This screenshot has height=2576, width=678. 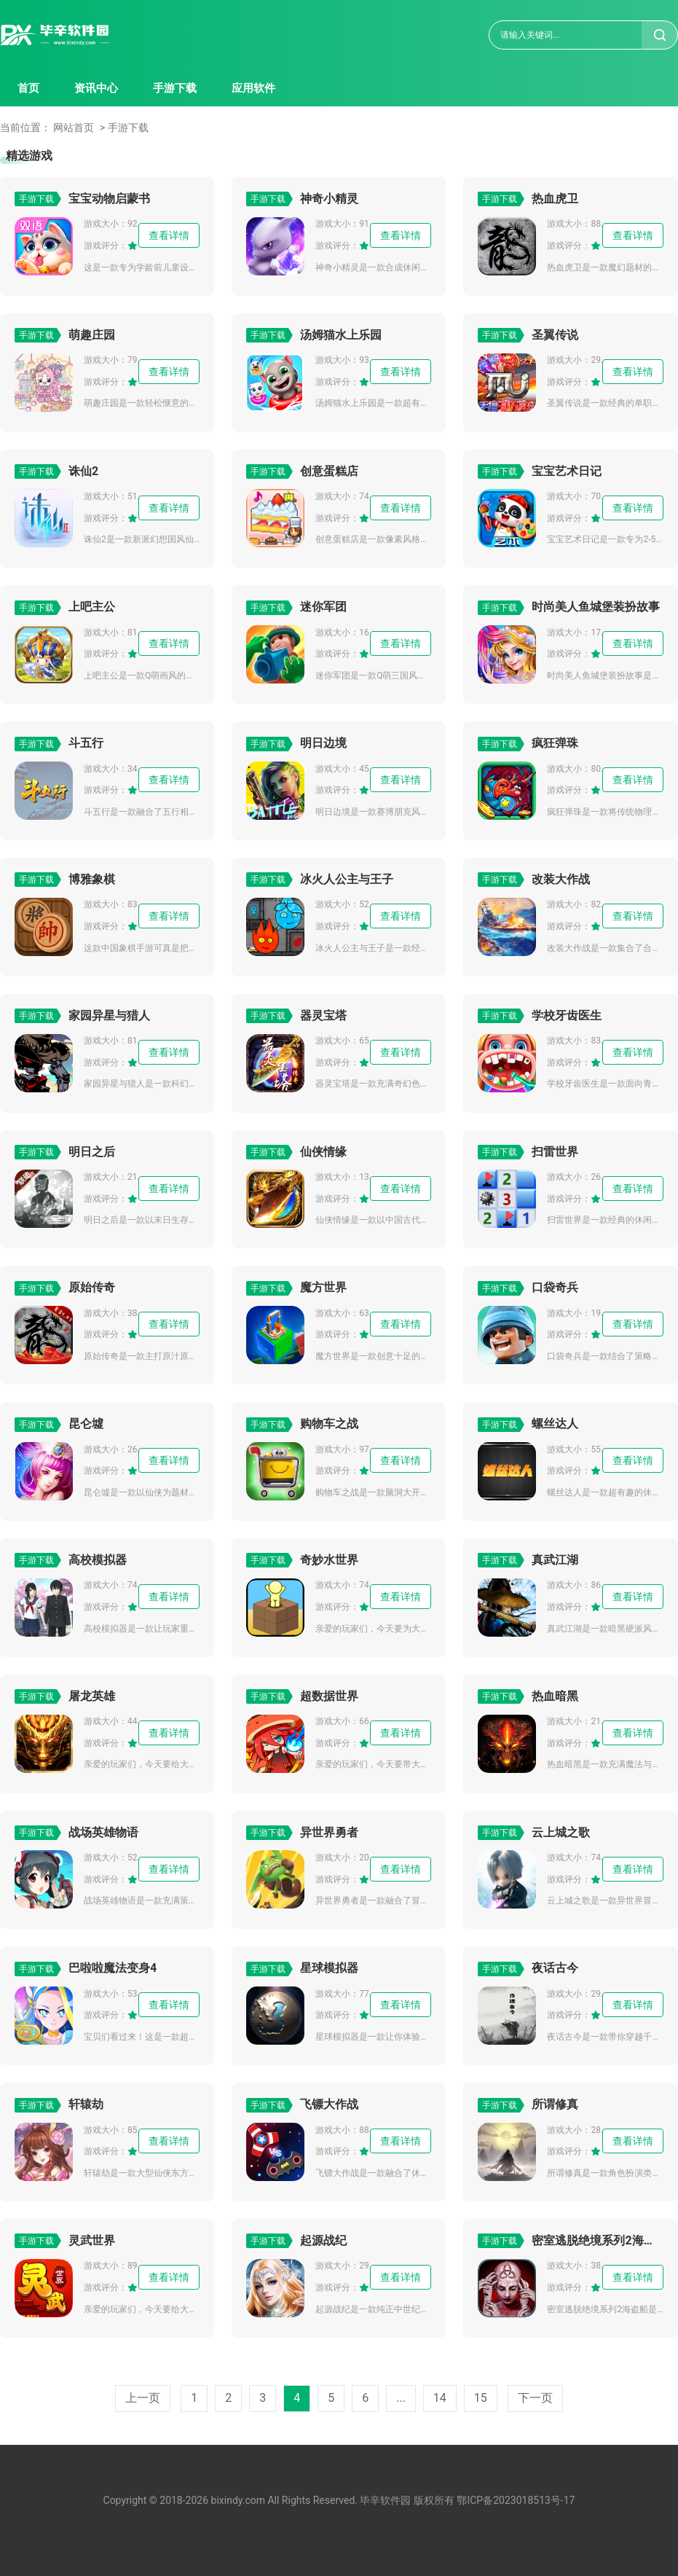 I want to click on 灵武世界, so click(x=91, y=2240).